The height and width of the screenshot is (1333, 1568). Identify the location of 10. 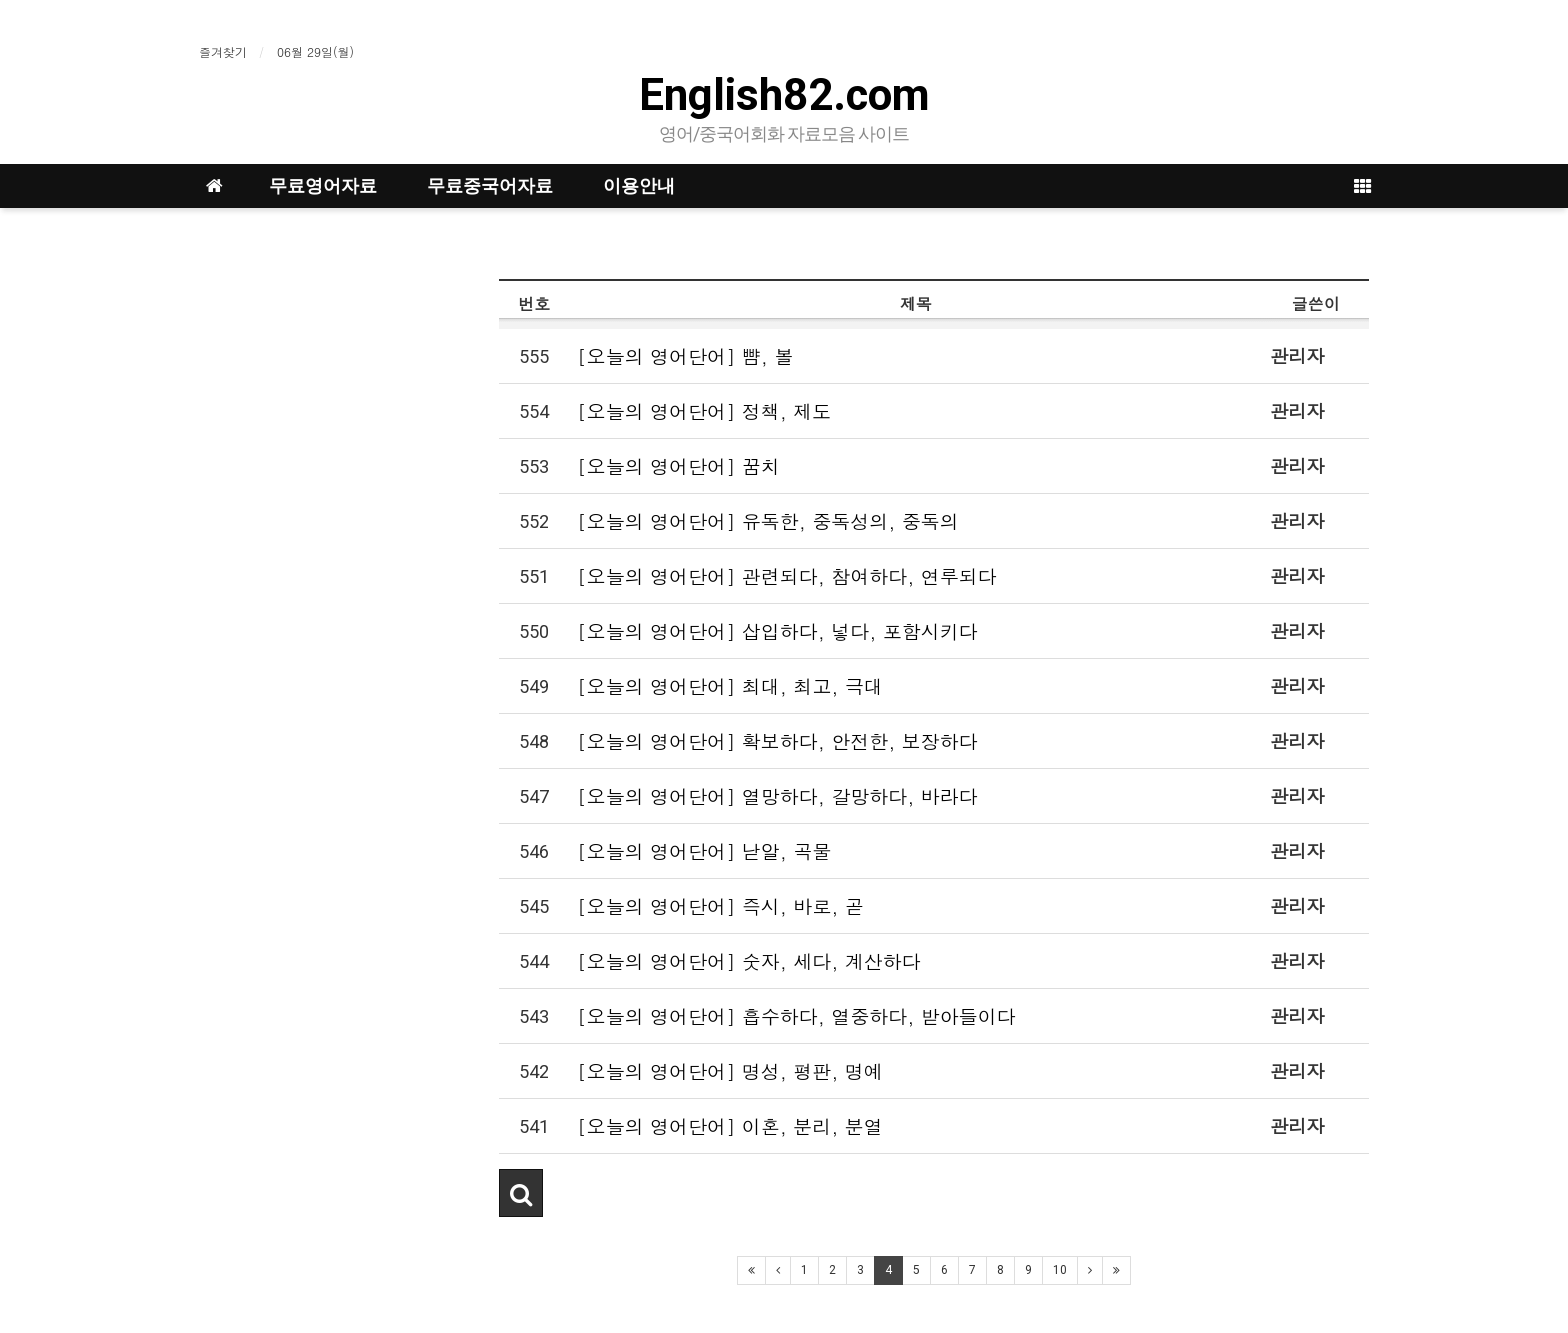
(1060, 1270).